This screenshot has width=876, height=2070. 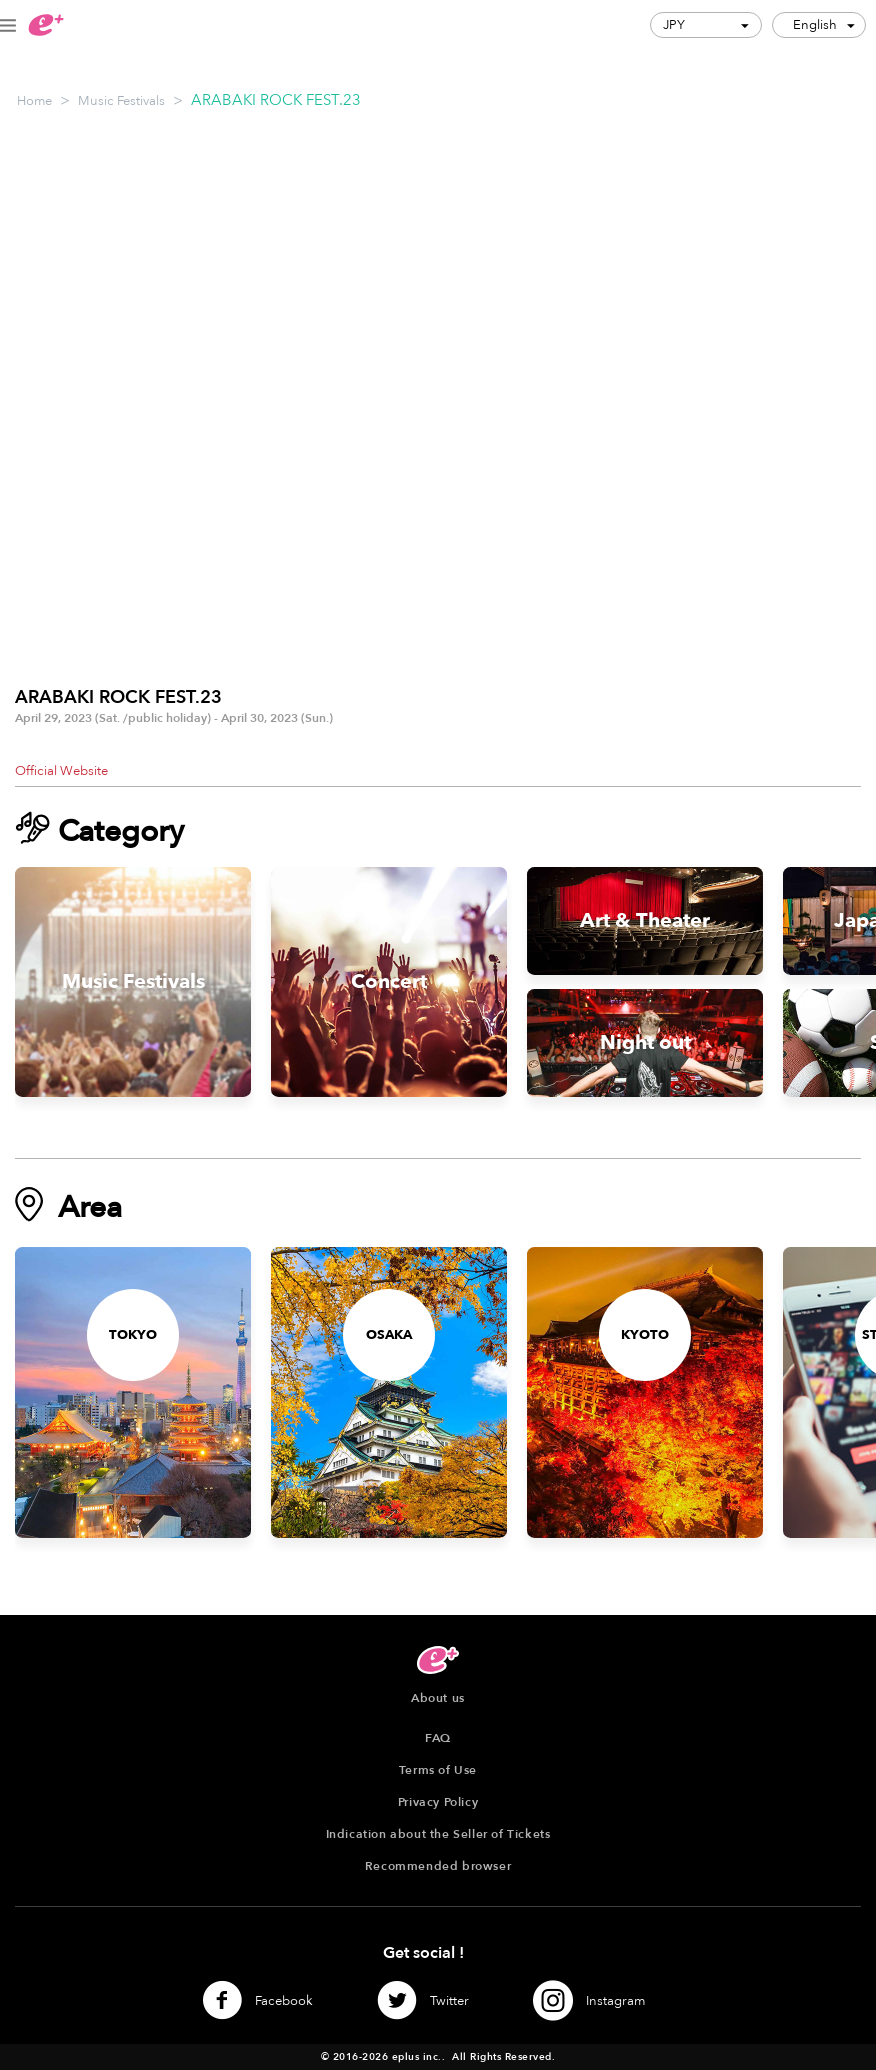 What do you see at coordinates (438, 1738) in the screenshot?
I see `FAQ` at bounding box center [438, 1738].